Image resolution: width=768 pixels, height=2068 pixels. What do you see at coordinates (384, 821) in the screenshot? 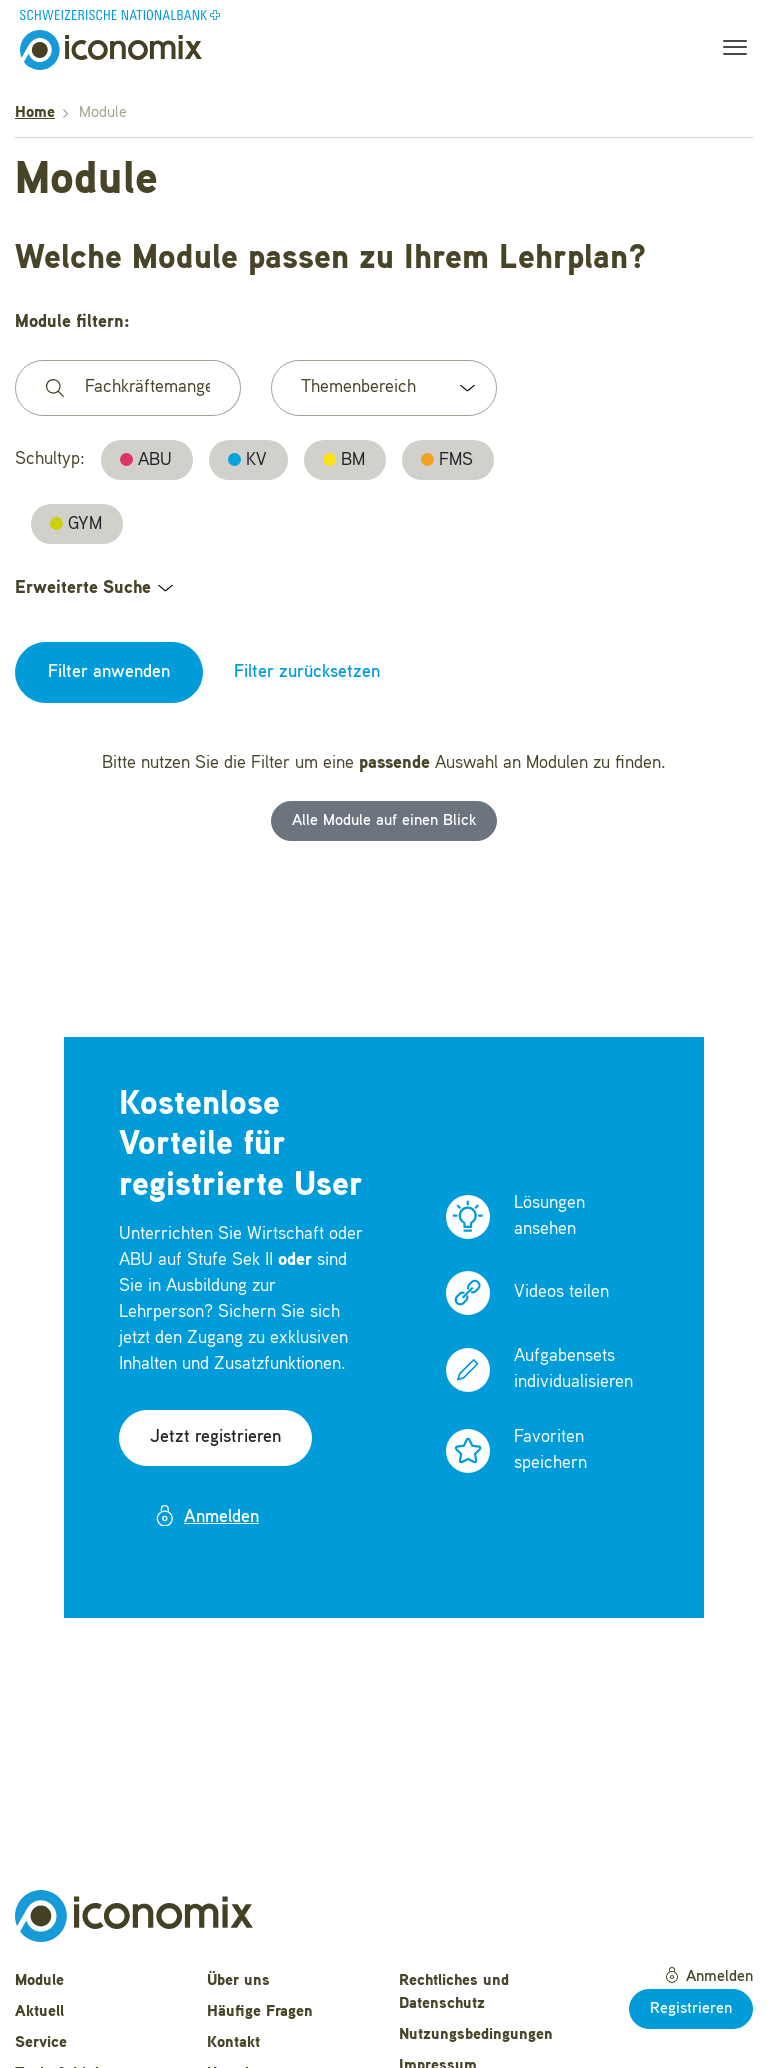
I see `Alle Module auf einen Blick` at bounding box center [384, 821].